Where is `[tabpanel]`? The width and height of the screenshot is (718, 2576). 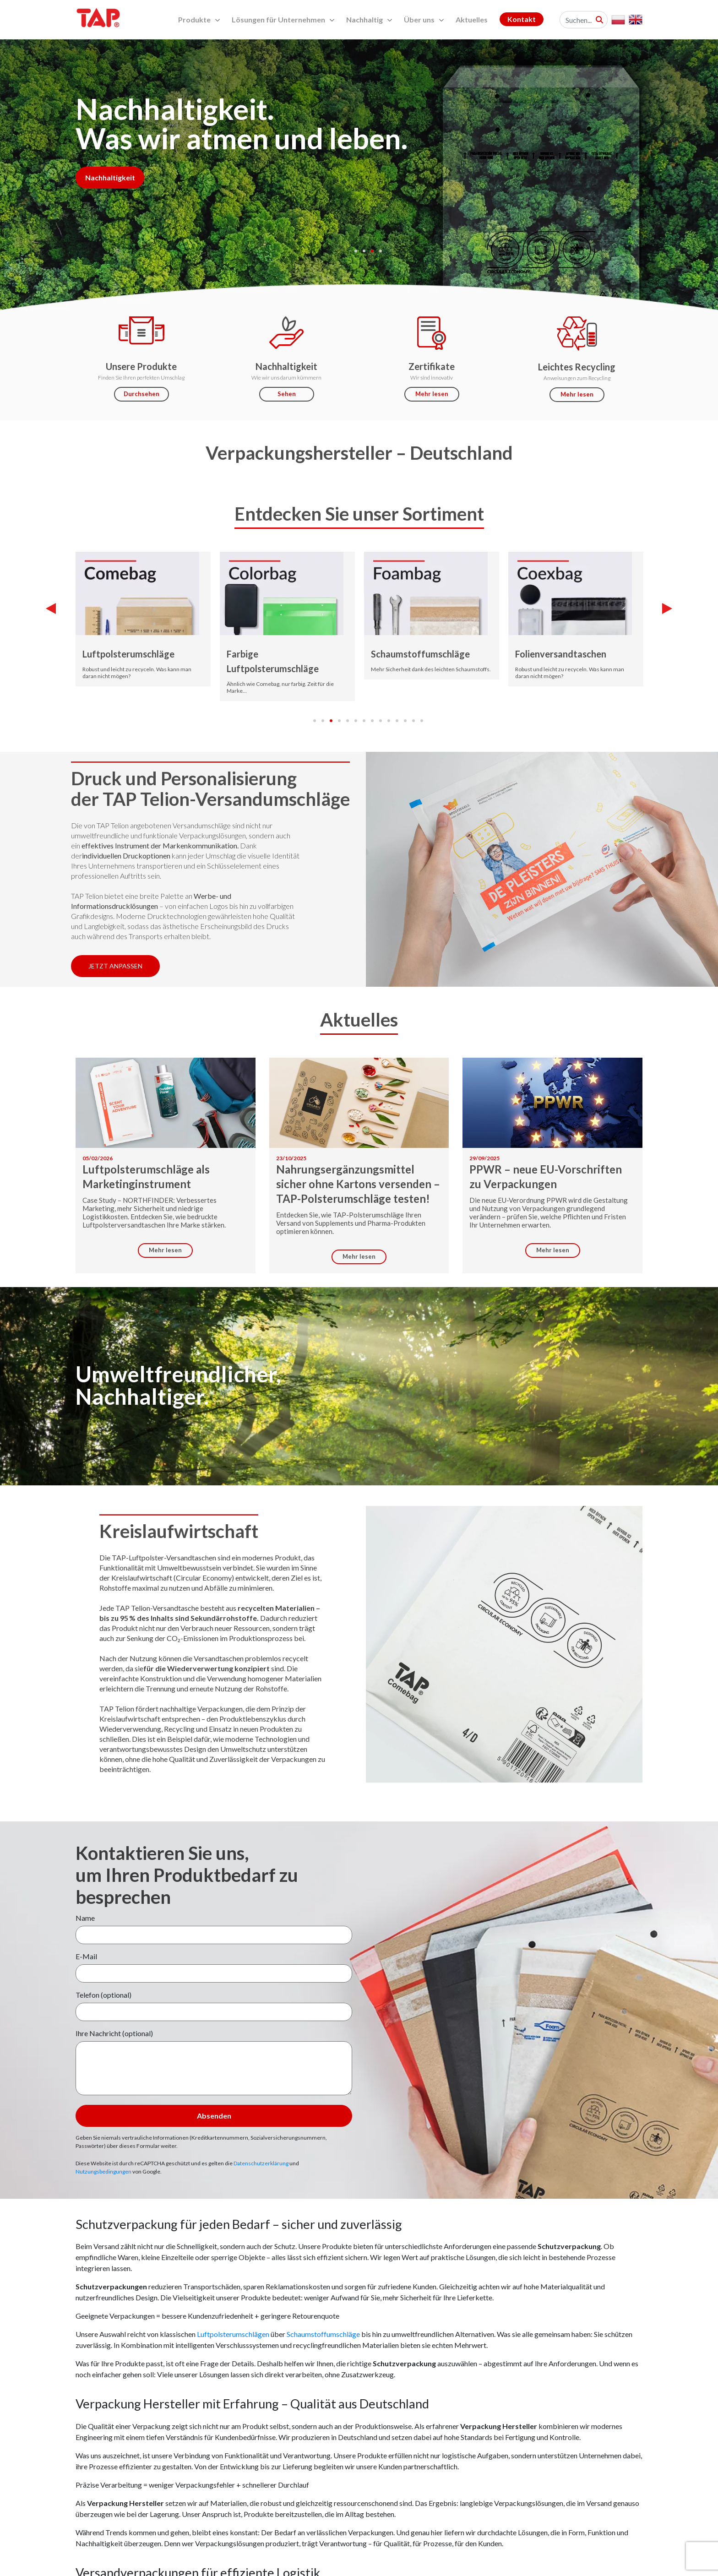 [tabpanel] is located at coordinates (359, 180).